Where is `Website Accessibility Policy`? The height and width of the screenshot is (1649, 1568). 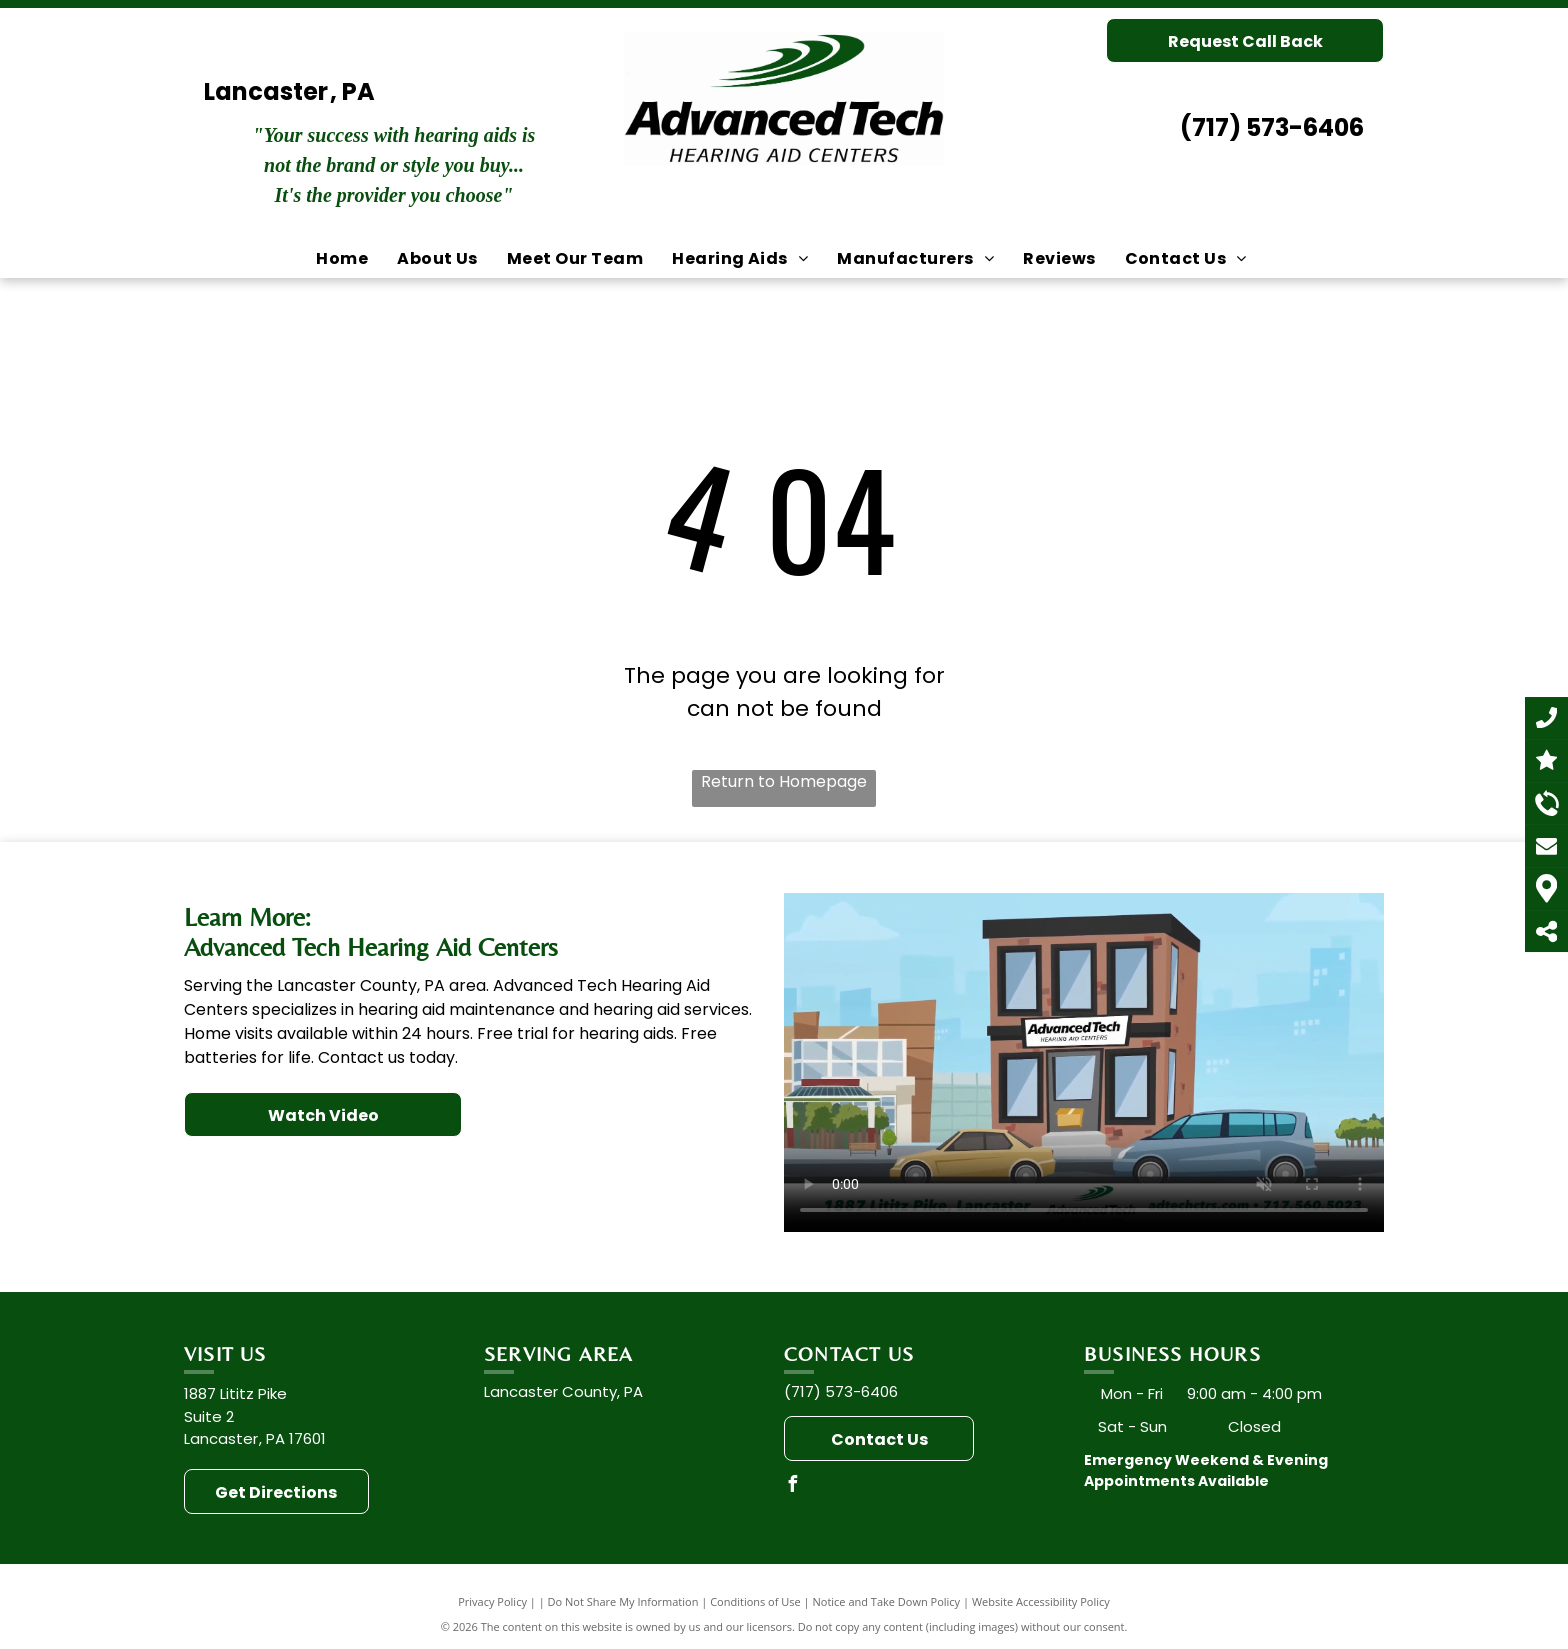 Website Accessibility Policy is located at coordinates (1041, 1601).